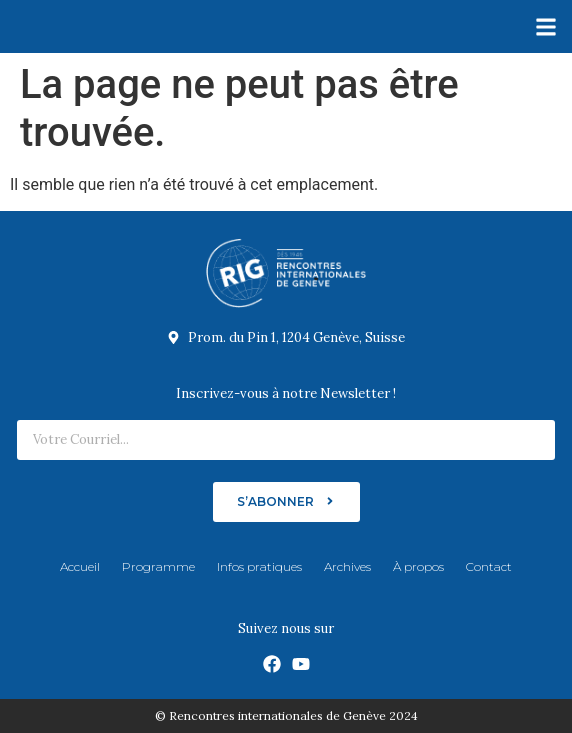  I want to click on Accueil, so click(80, 566).